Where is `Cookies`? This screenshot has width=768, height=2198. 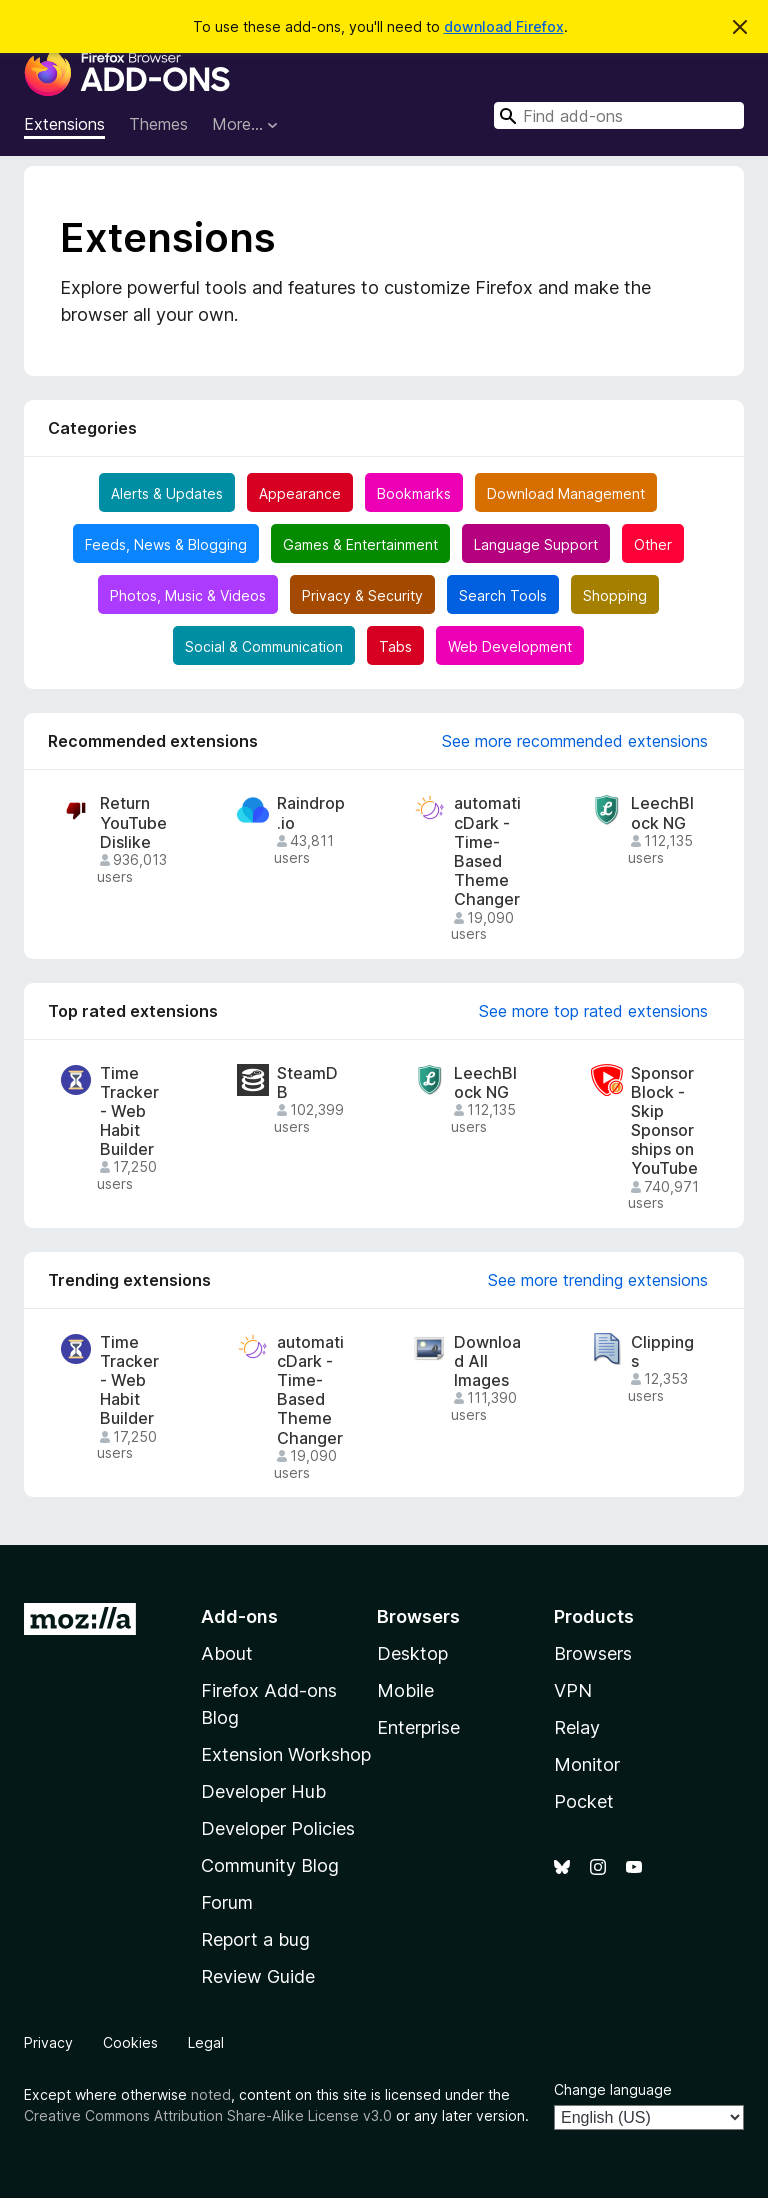
Cookies is located at coordinates (130, 2042).